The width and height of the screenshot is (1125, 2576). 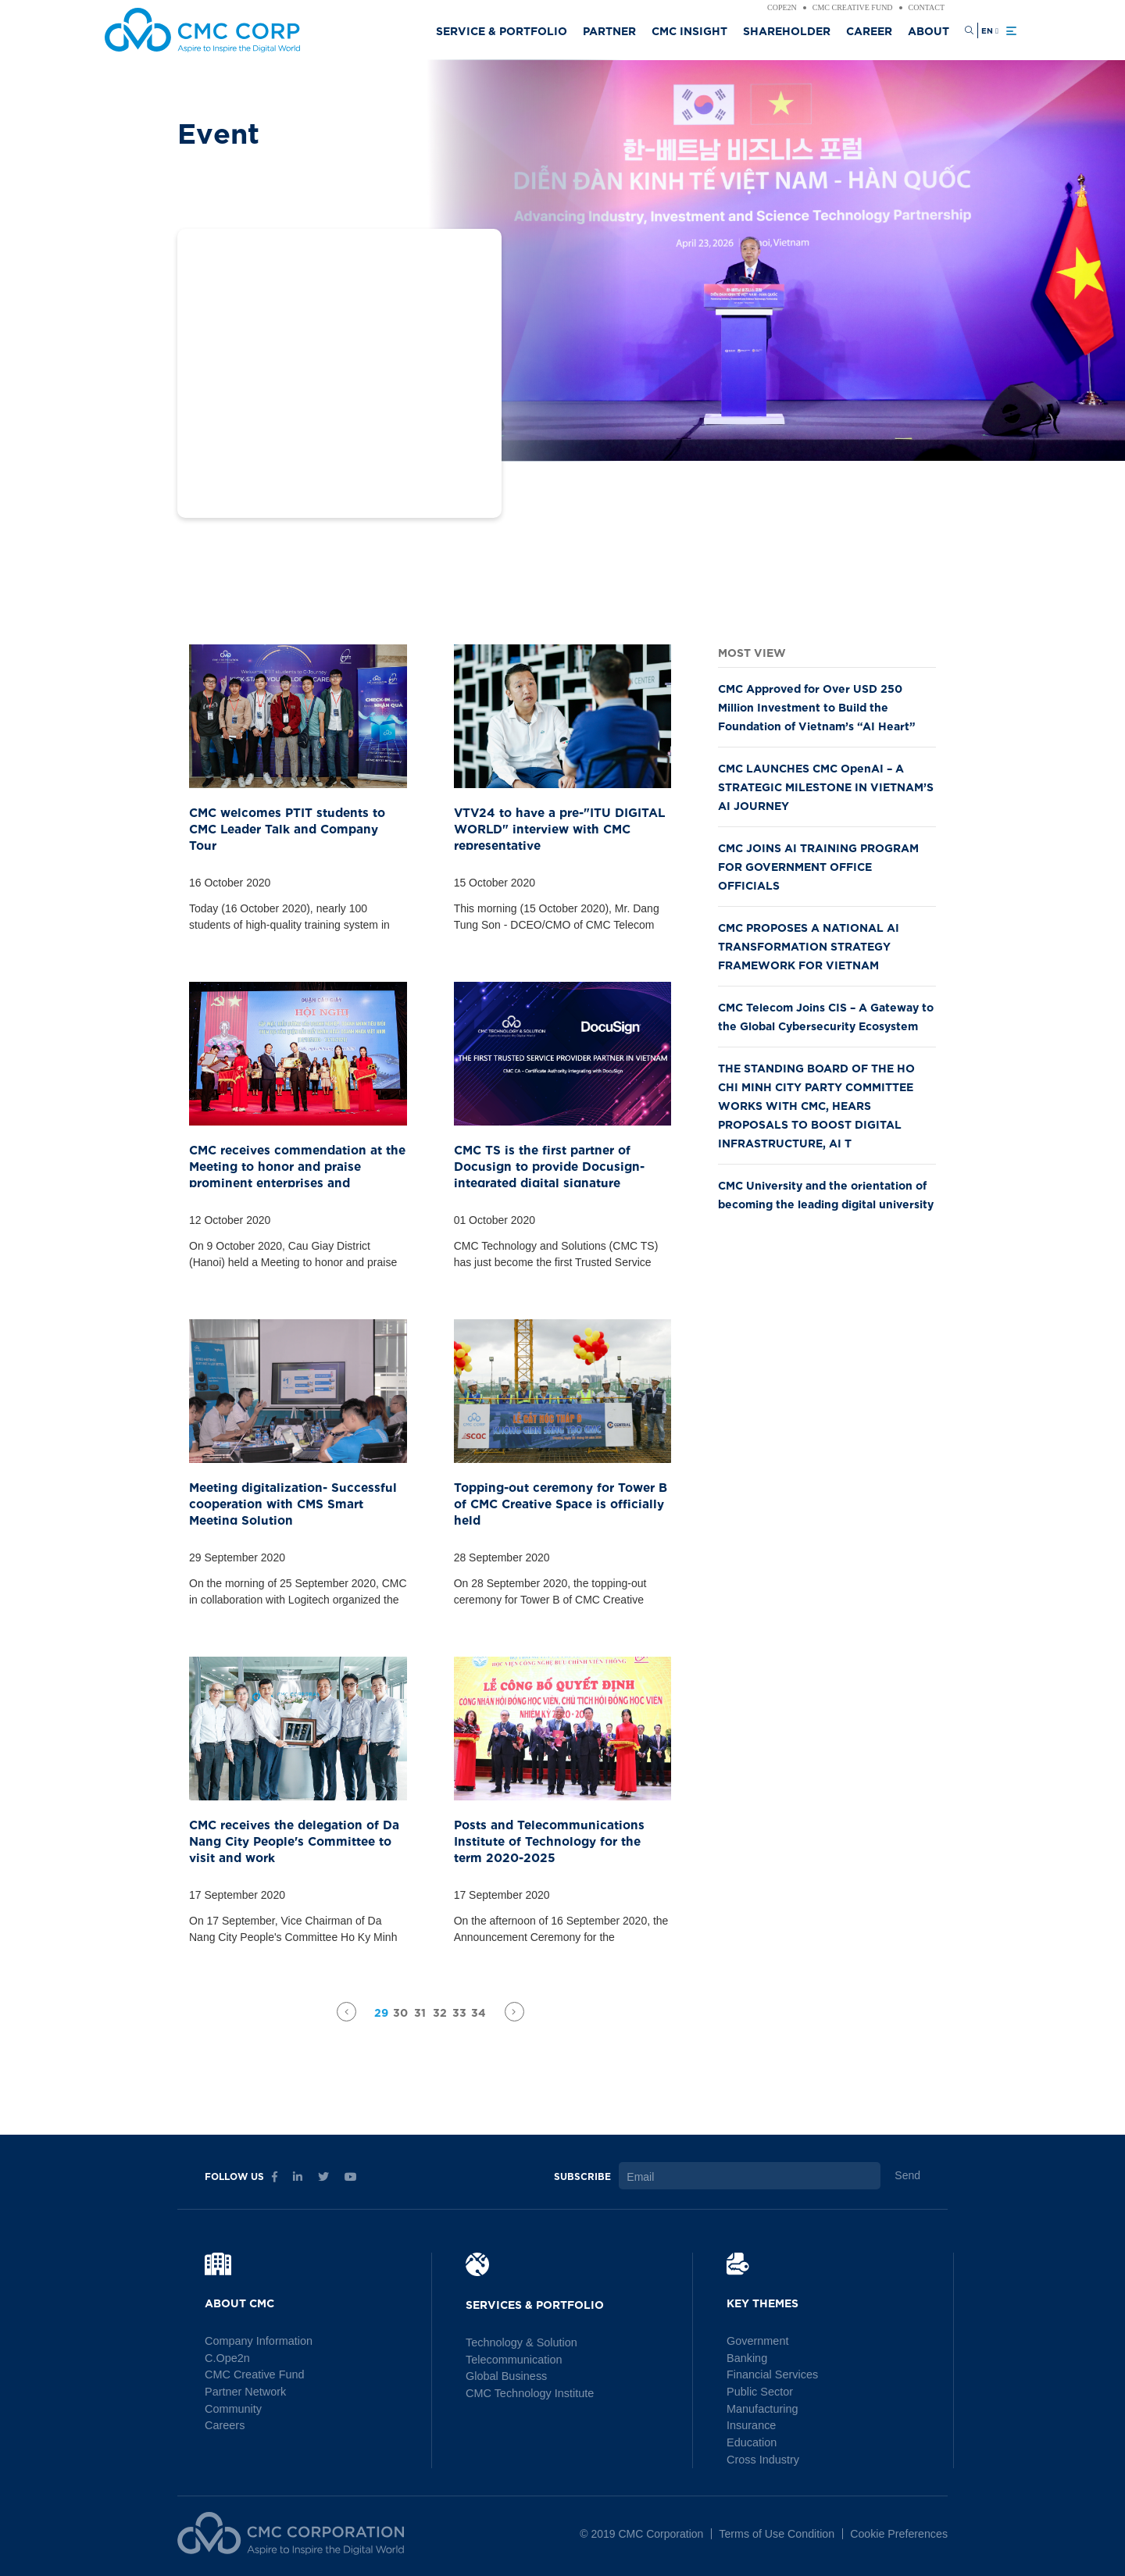 I want to click on Government, so click(x=757, y=2341).